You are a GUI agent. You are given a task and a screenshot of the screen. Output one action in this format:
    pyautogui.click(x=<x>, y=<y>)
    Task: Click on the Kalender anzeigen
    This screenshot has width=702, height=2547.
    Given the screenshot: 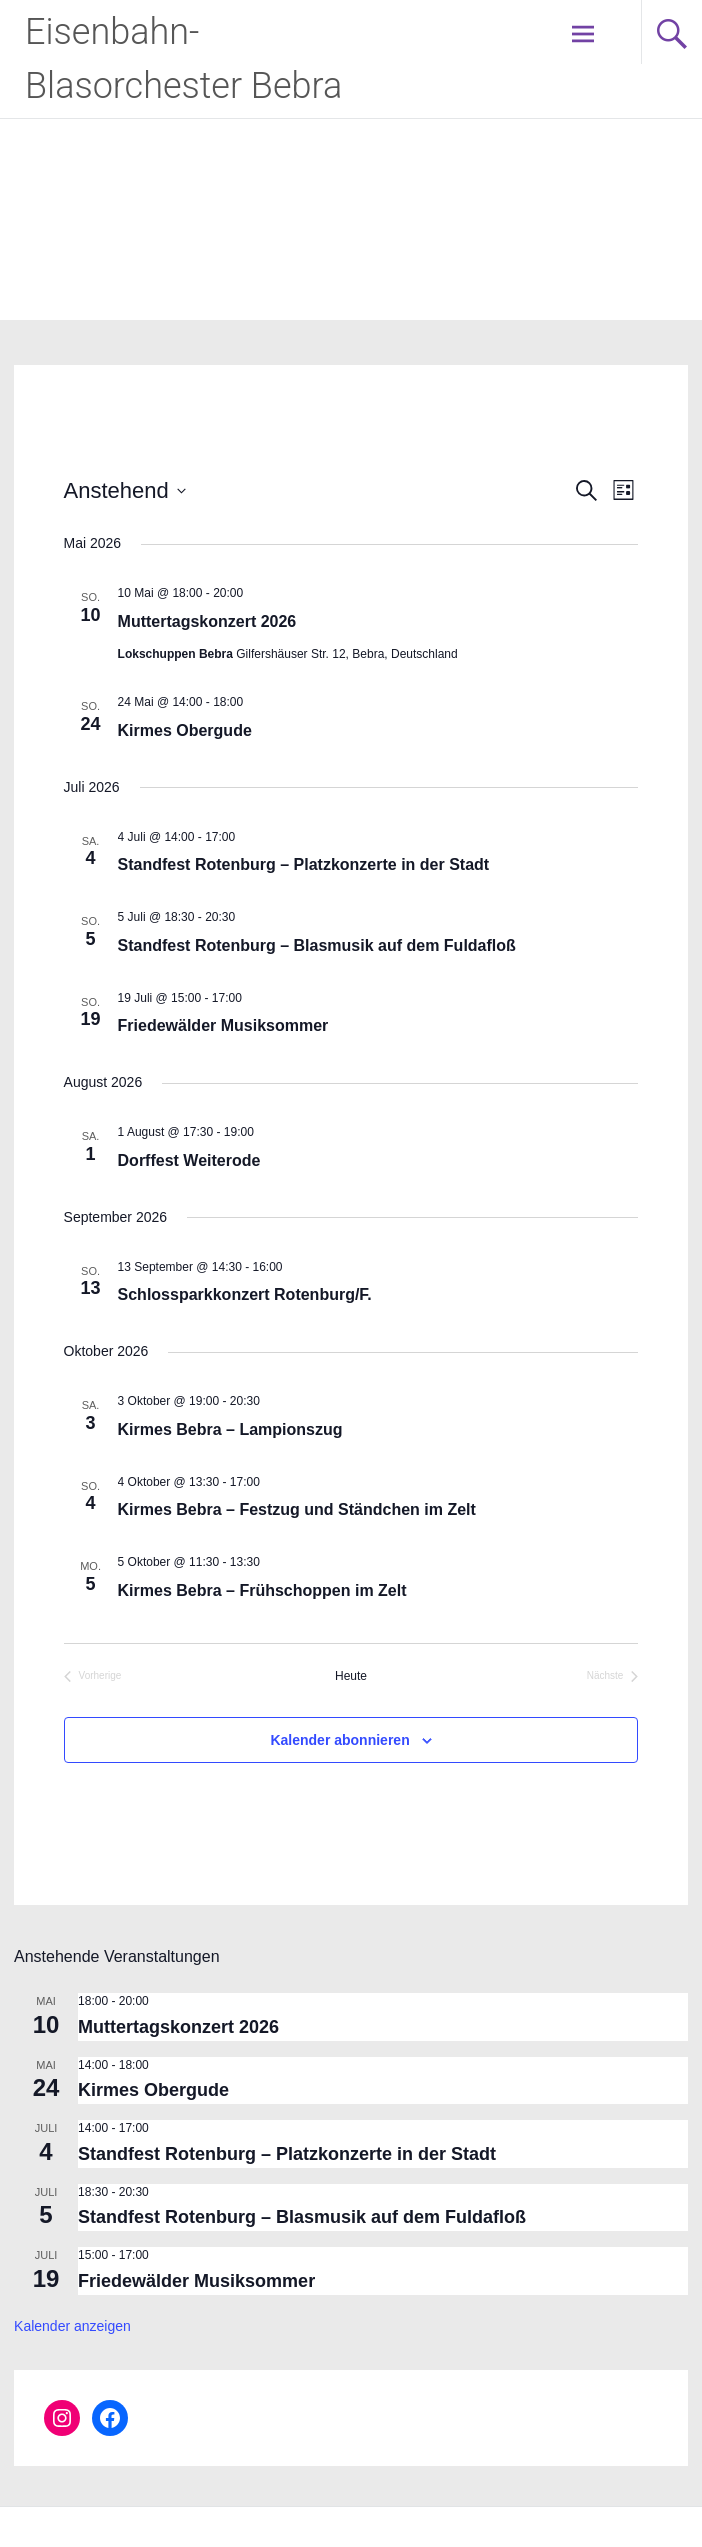 What is the action you would take?
    pyautogui.click(x=72, y=2326)
    